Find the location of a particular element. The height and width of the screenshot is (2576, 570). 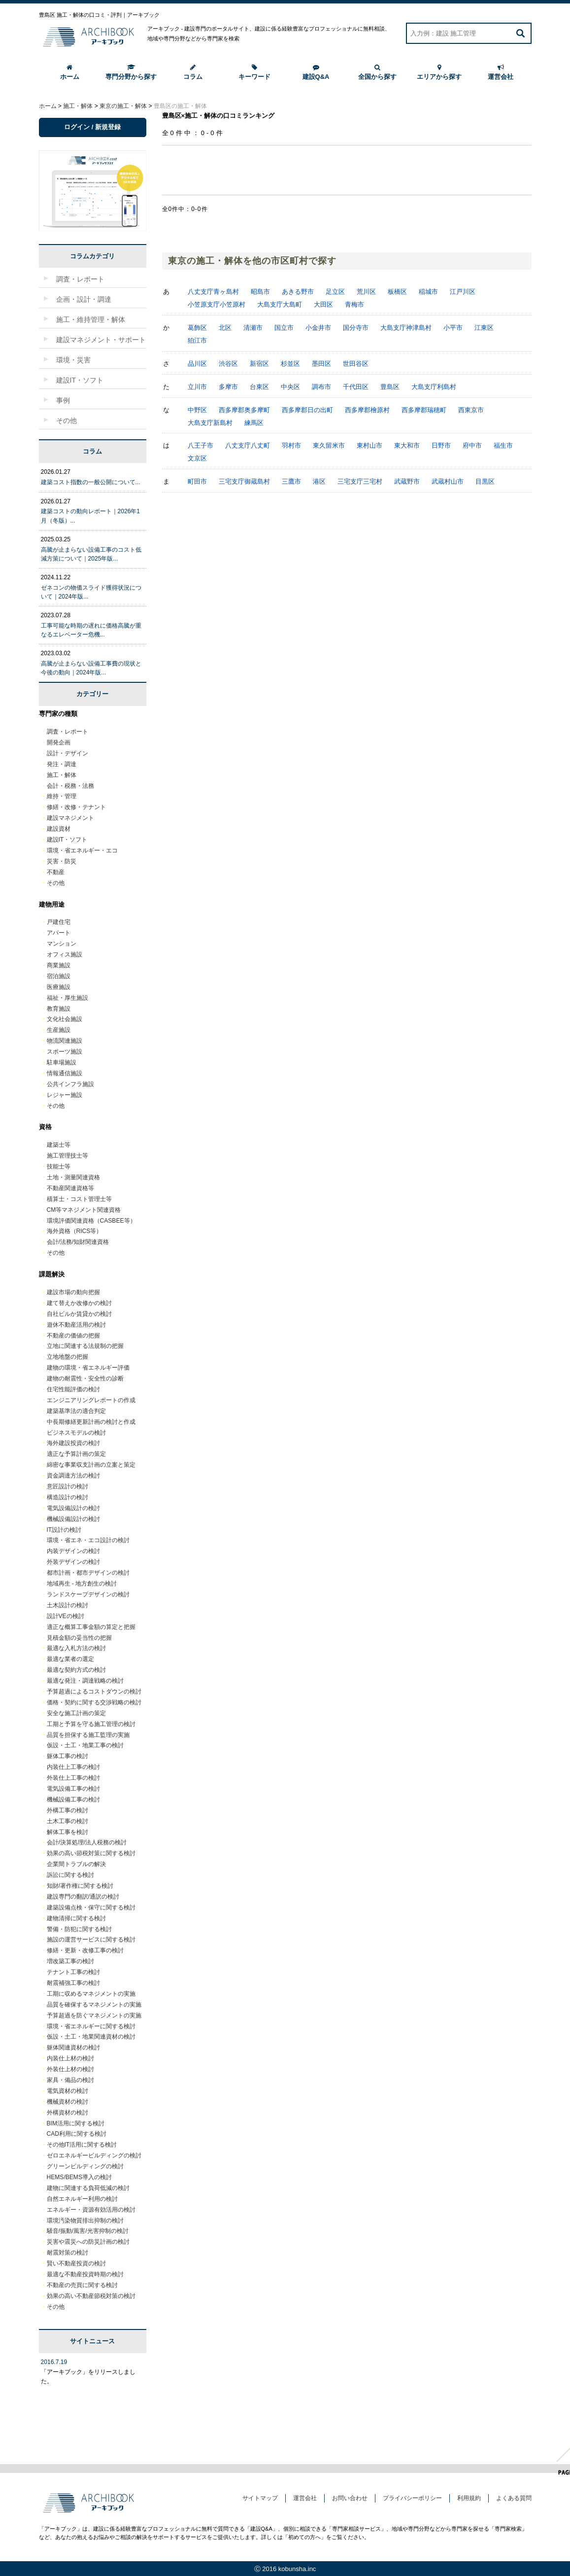

建築設備点検・保守に関する検討 is located at coordinates (91, 1907).